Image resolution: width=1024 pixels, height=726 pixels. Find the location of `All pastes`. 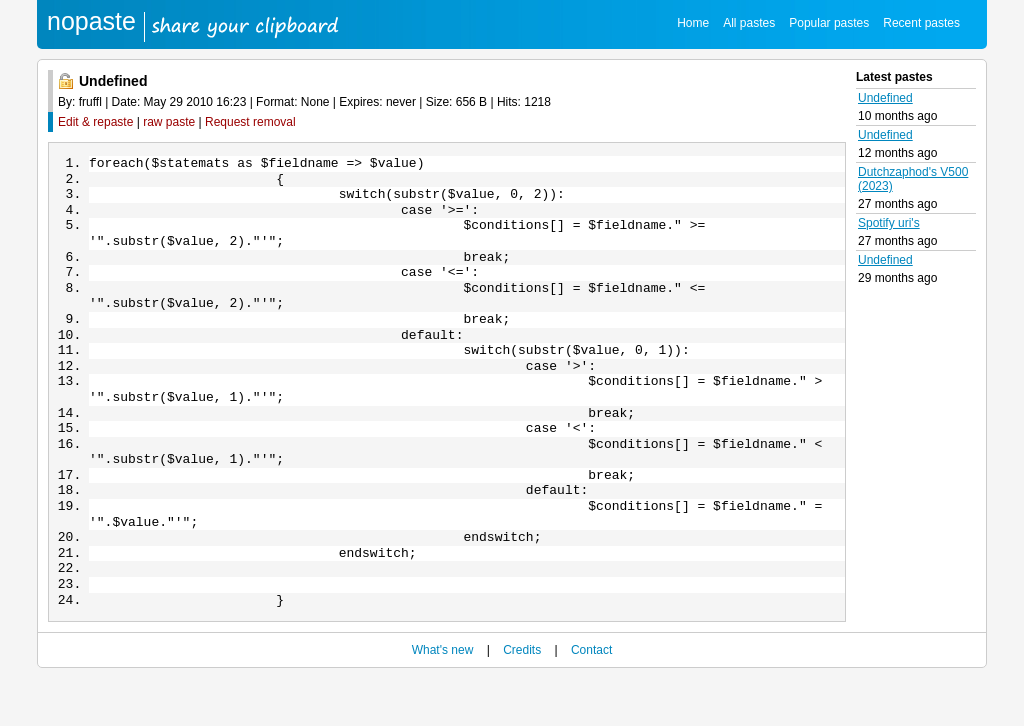

All pastes is located at coordinates (749, 23).